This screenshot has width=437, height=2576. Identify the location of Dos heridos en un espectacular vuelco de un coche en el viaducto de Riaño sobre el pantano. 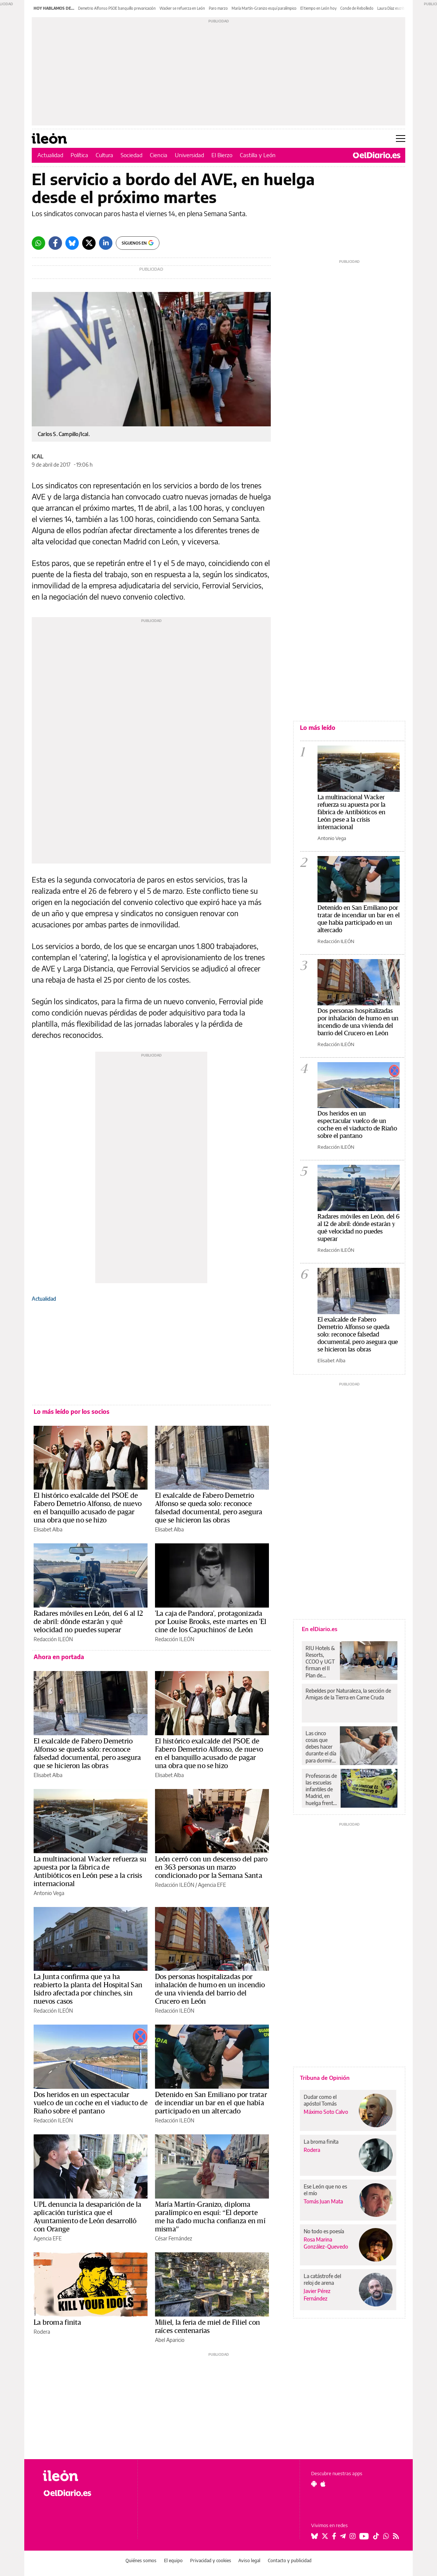
(91, 2103).